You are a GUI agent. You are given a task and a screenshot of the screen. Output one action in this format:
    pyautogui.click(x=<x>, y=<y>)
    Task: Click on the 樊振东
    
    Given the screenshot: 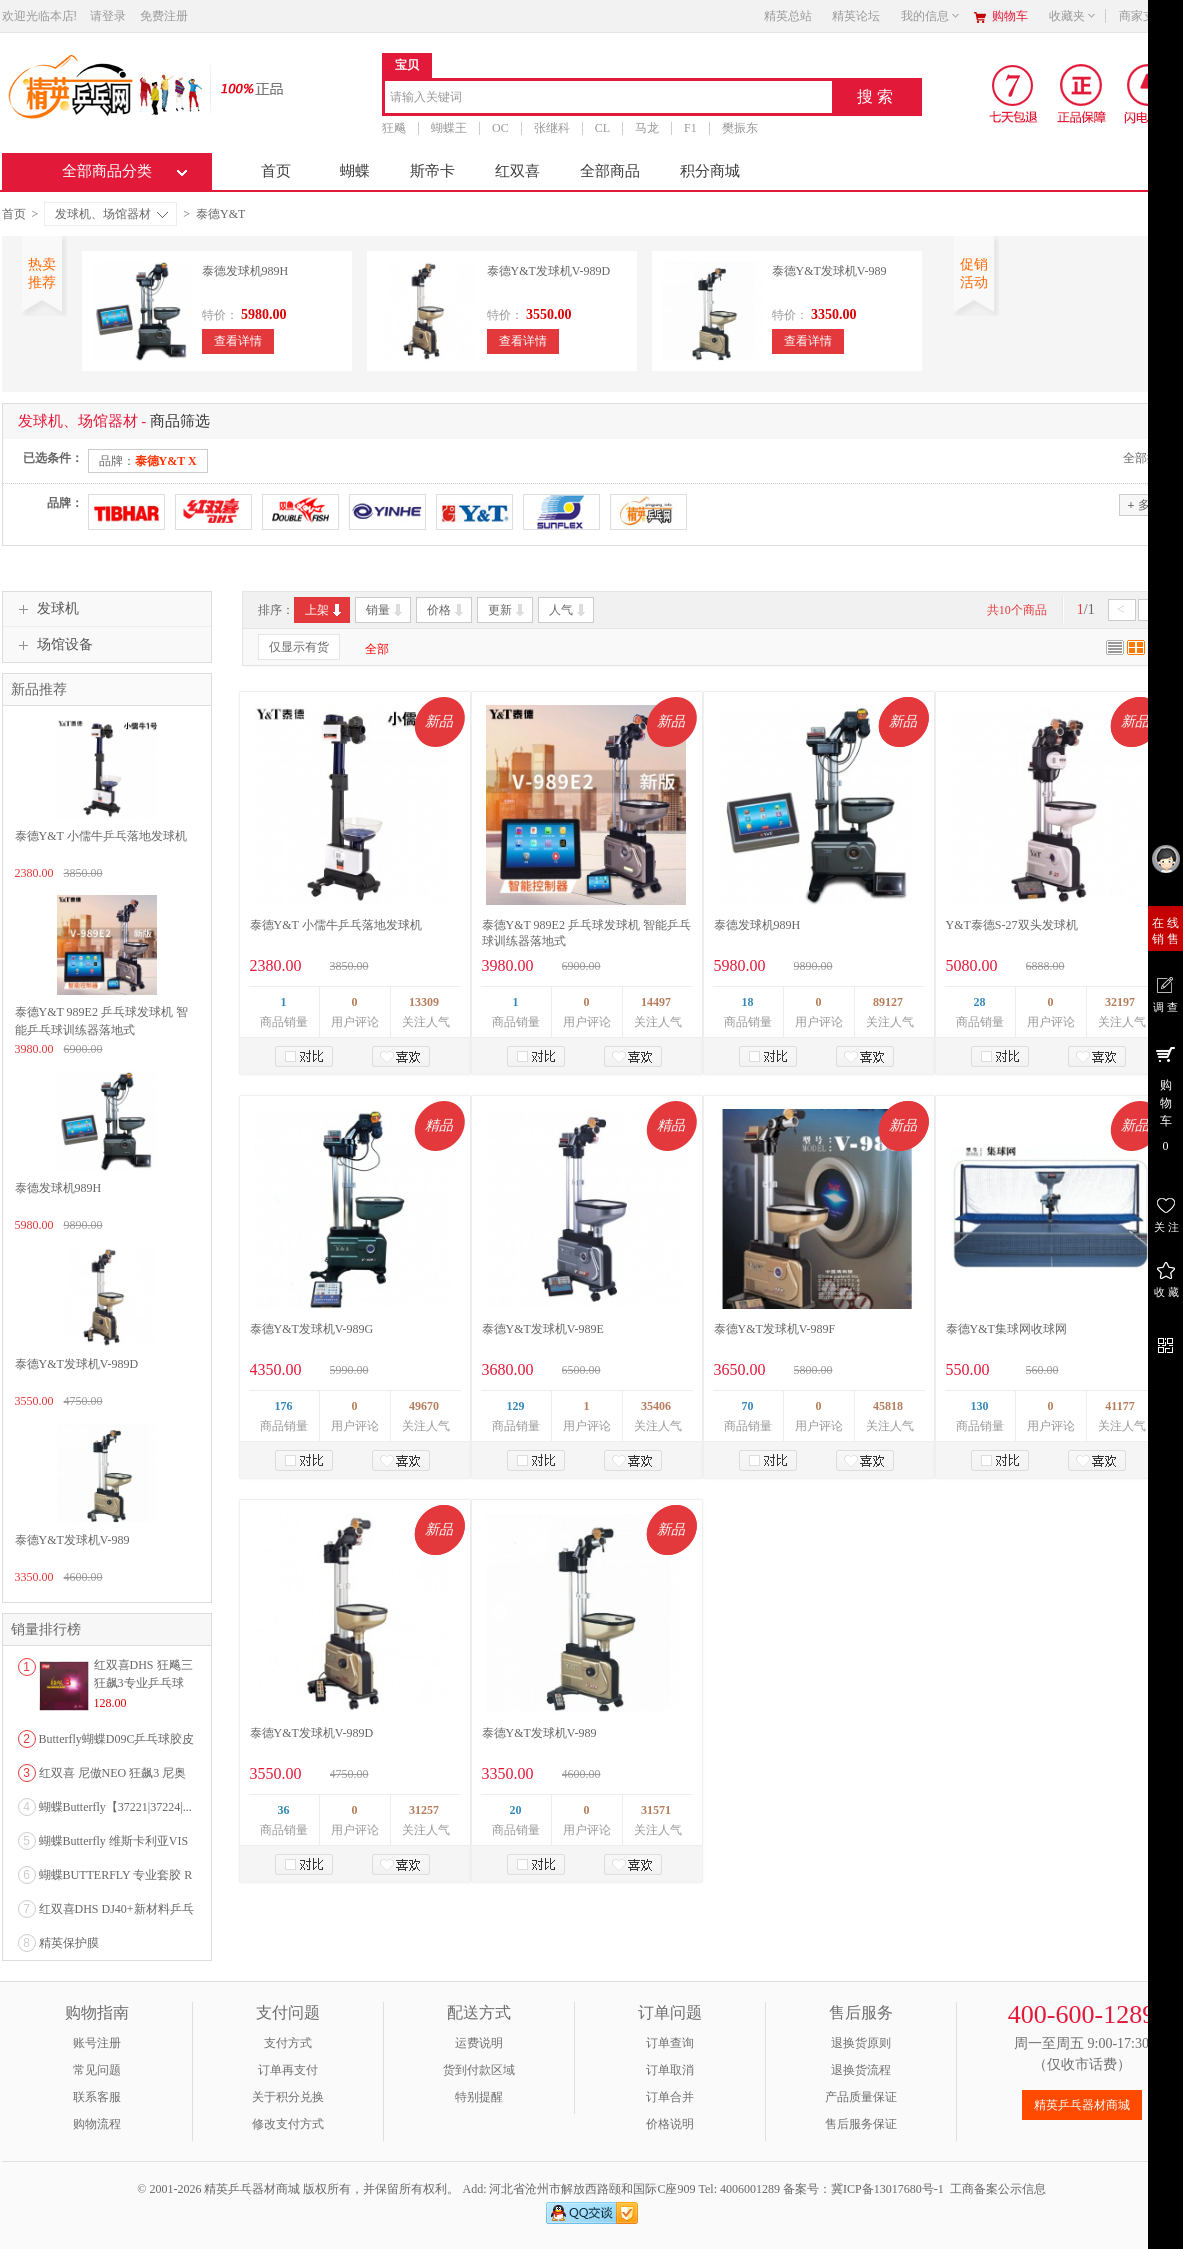 What is the action you would take?
    pyautogui.click(x=739, y=128)
    